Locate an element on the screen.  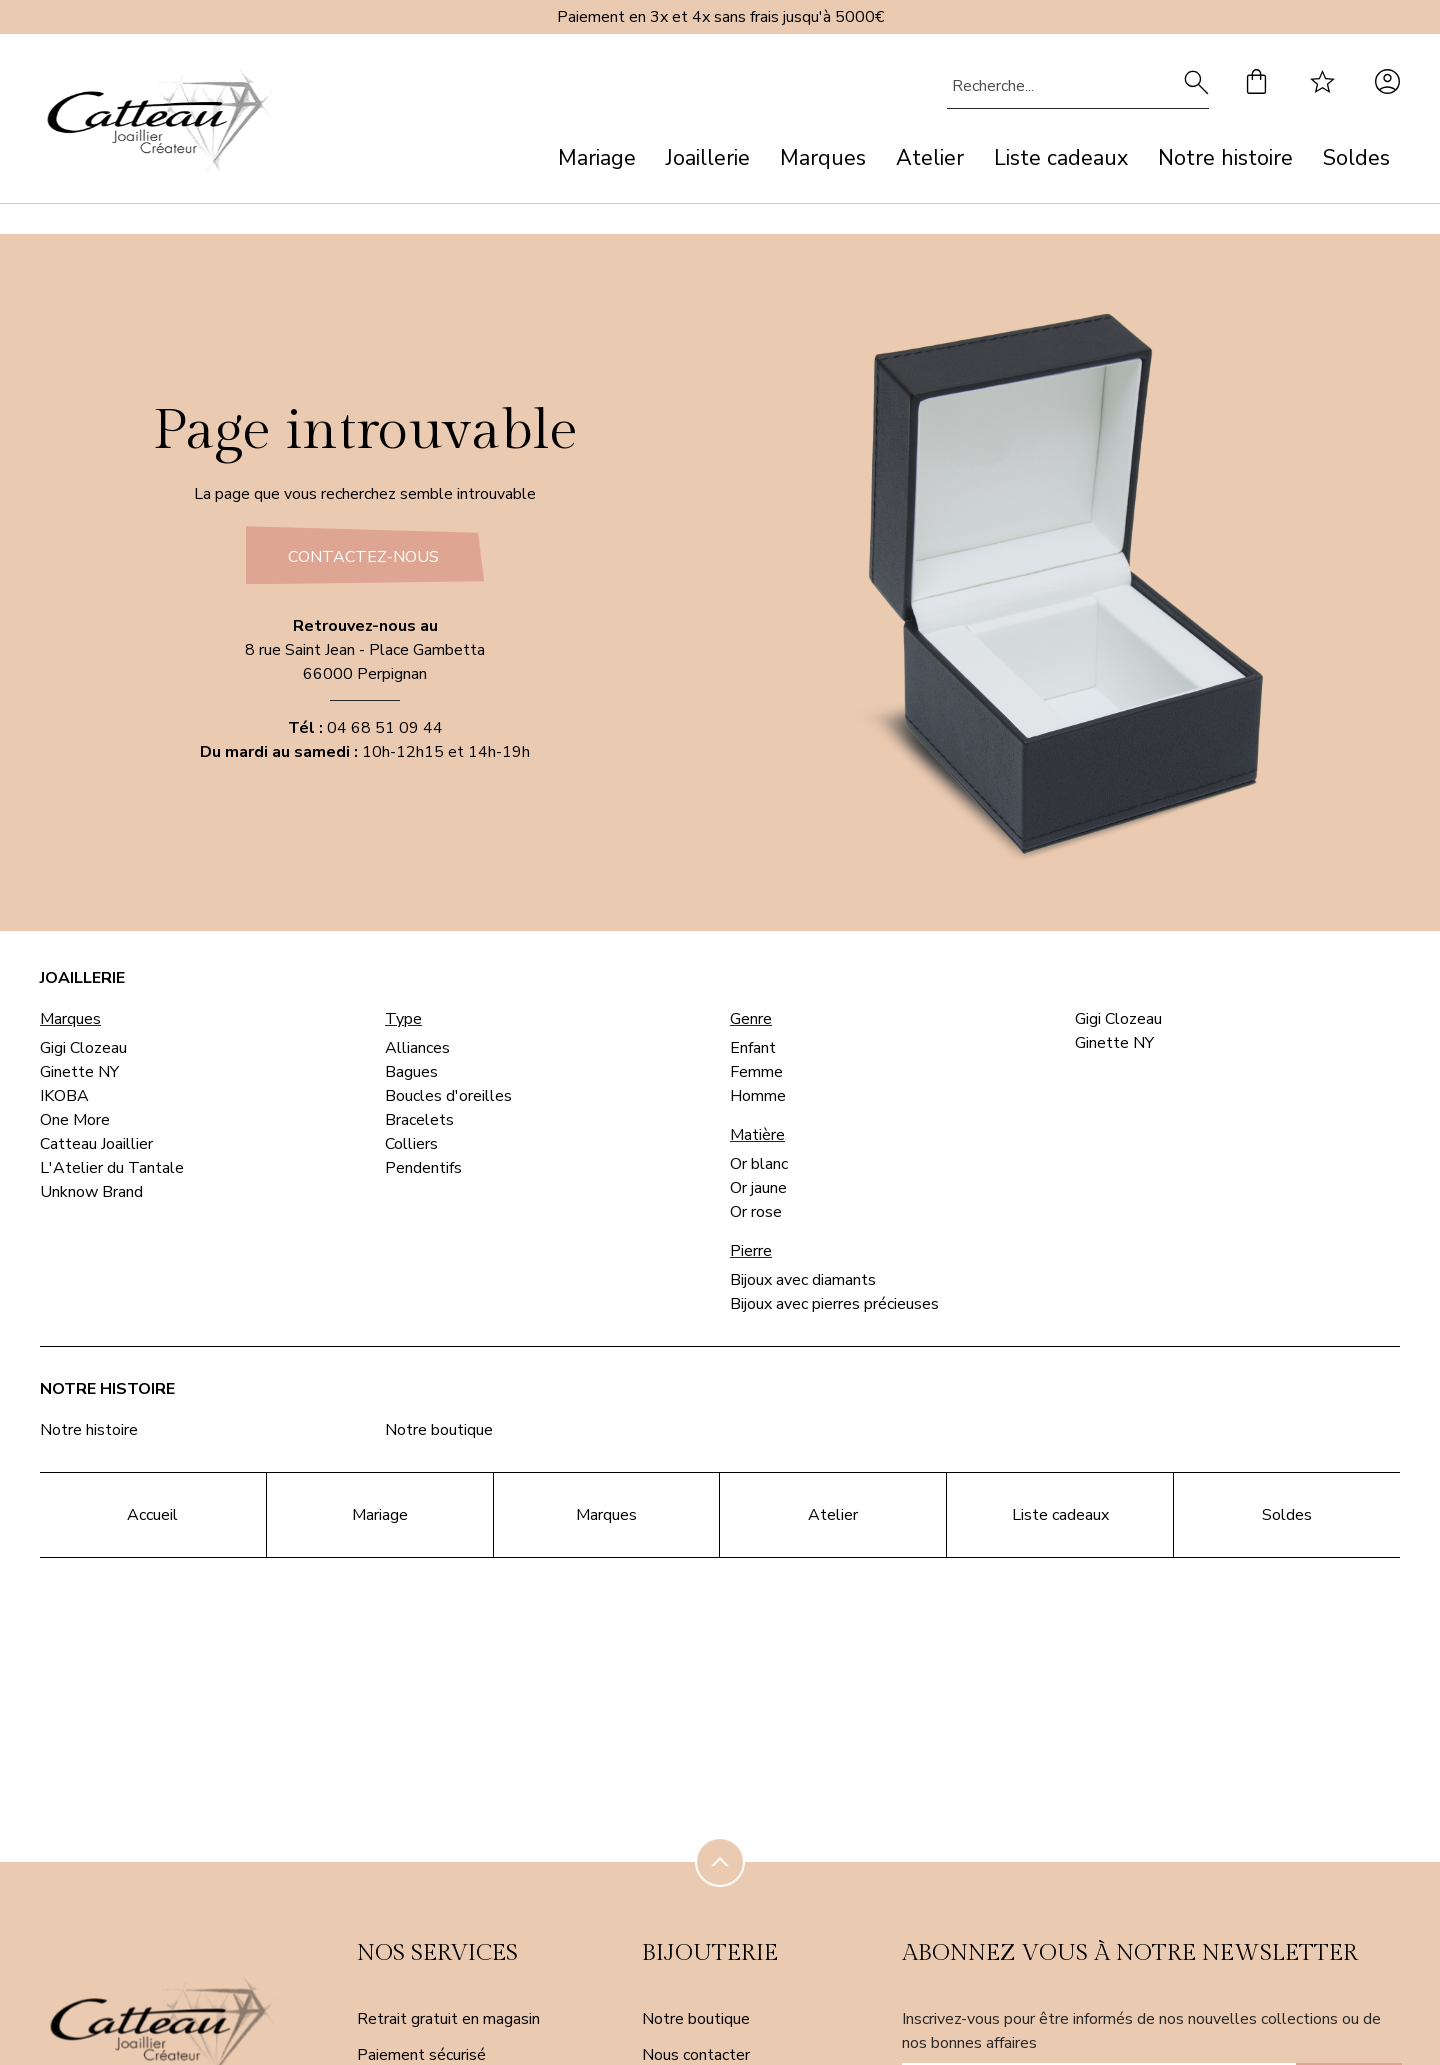
Accueil is located at coordinates (152, 1515).